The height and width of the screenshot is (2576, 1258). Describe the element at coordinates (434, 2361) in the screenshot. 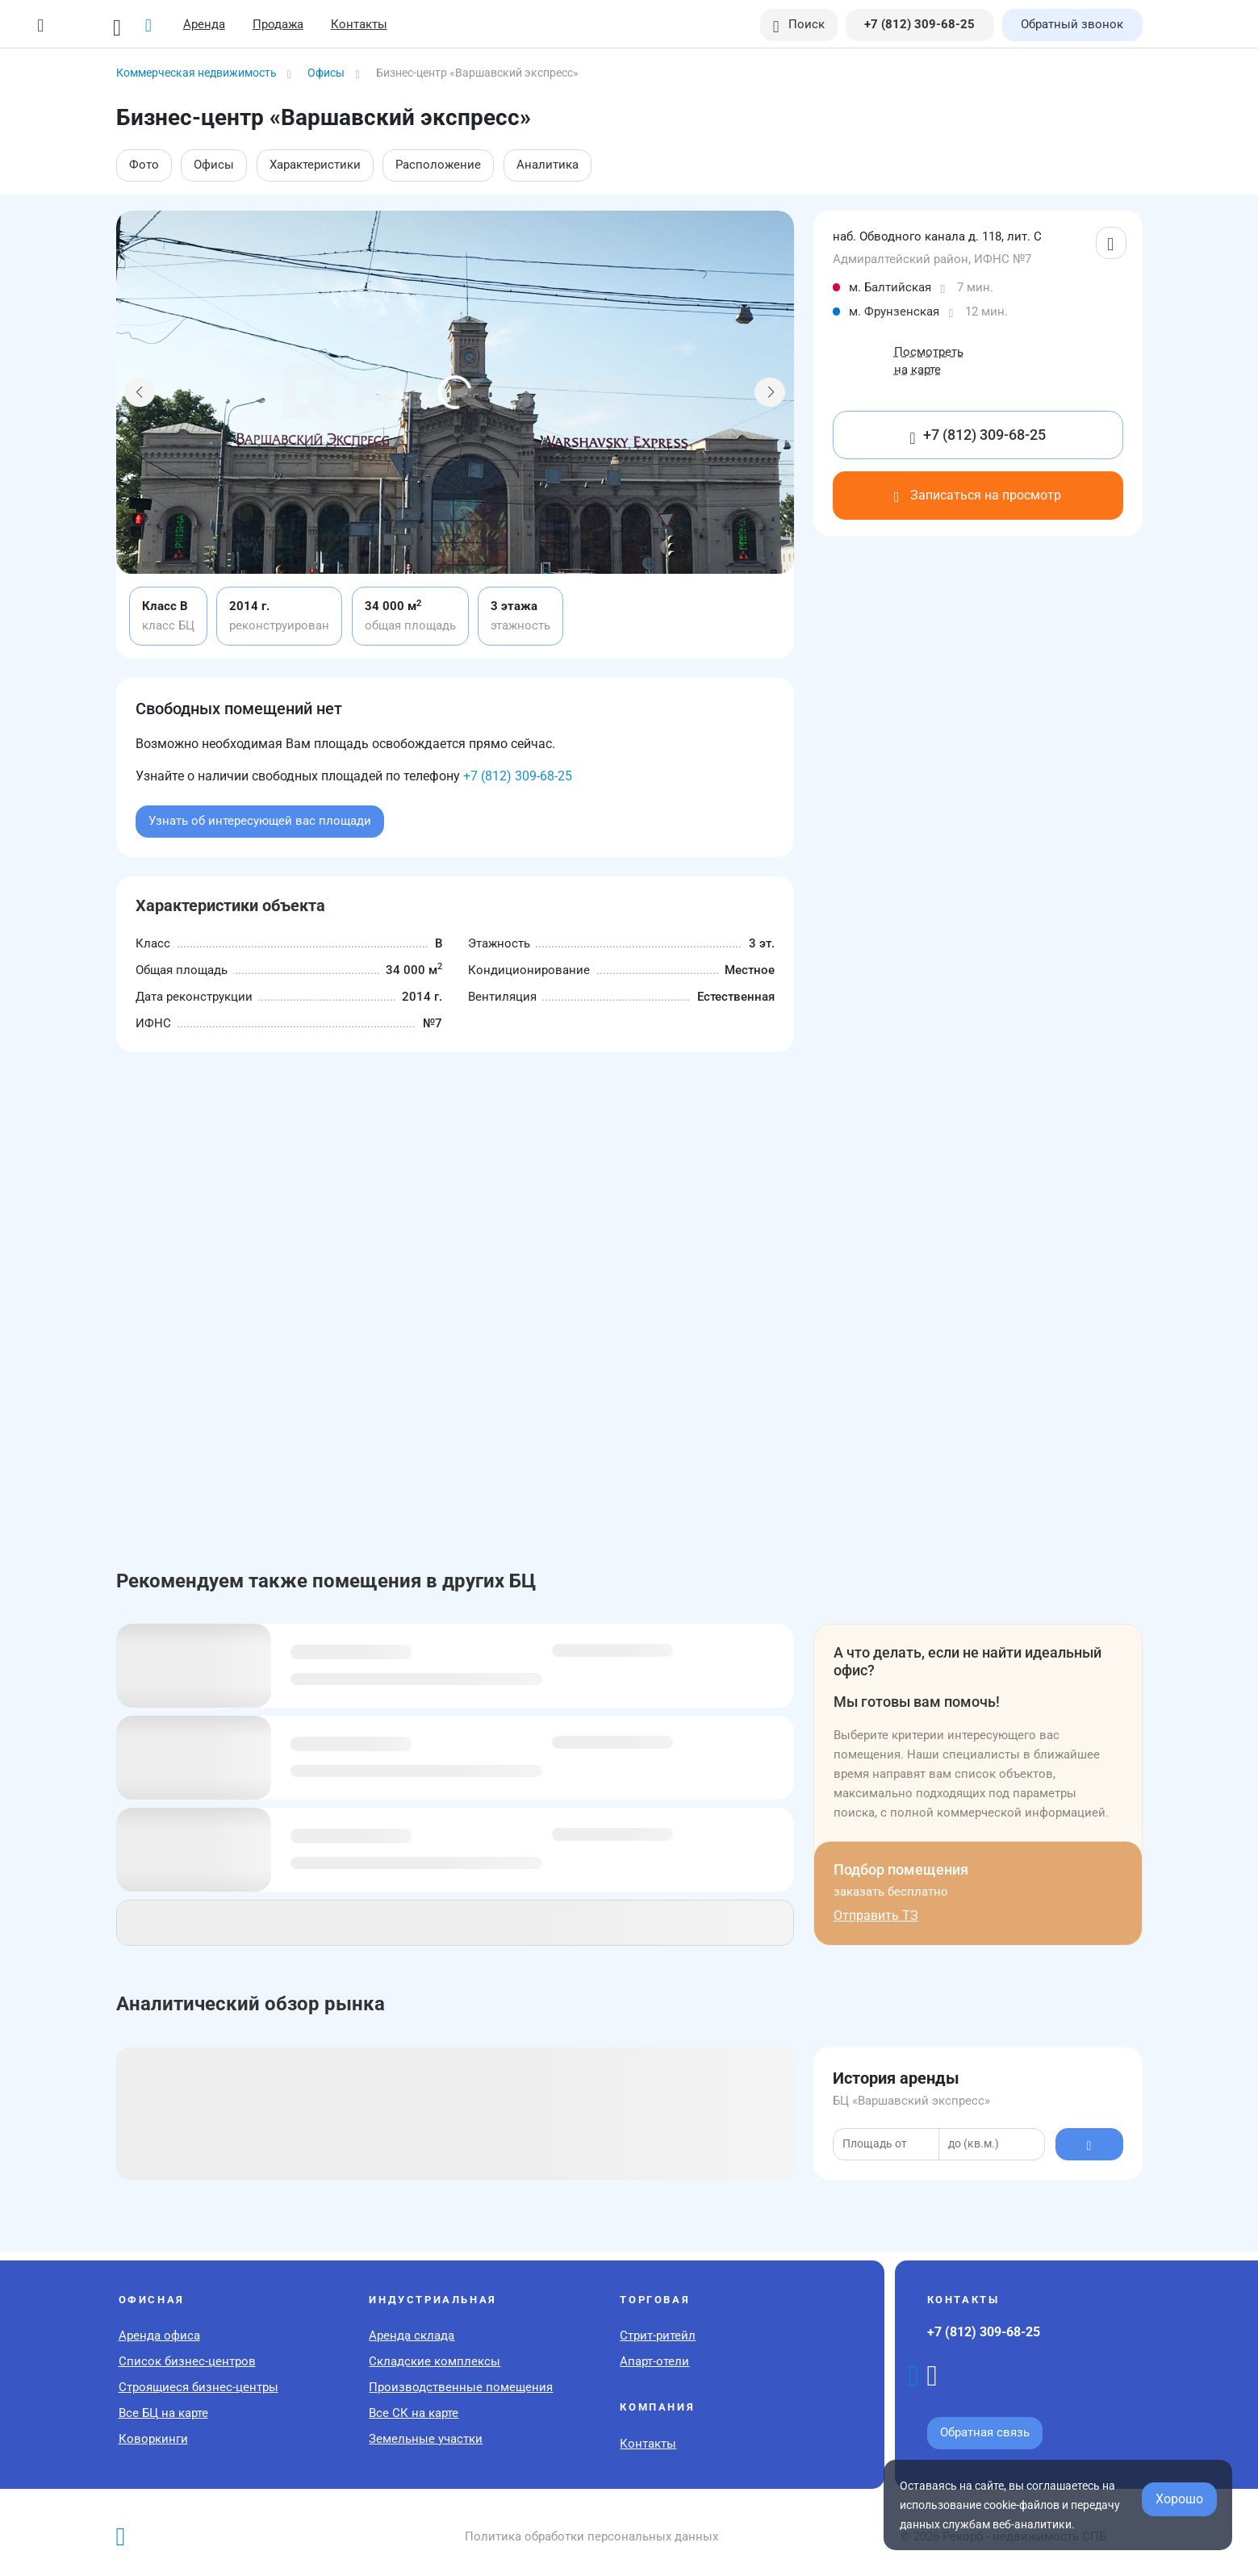

I see `Складские комплексы` at that location.